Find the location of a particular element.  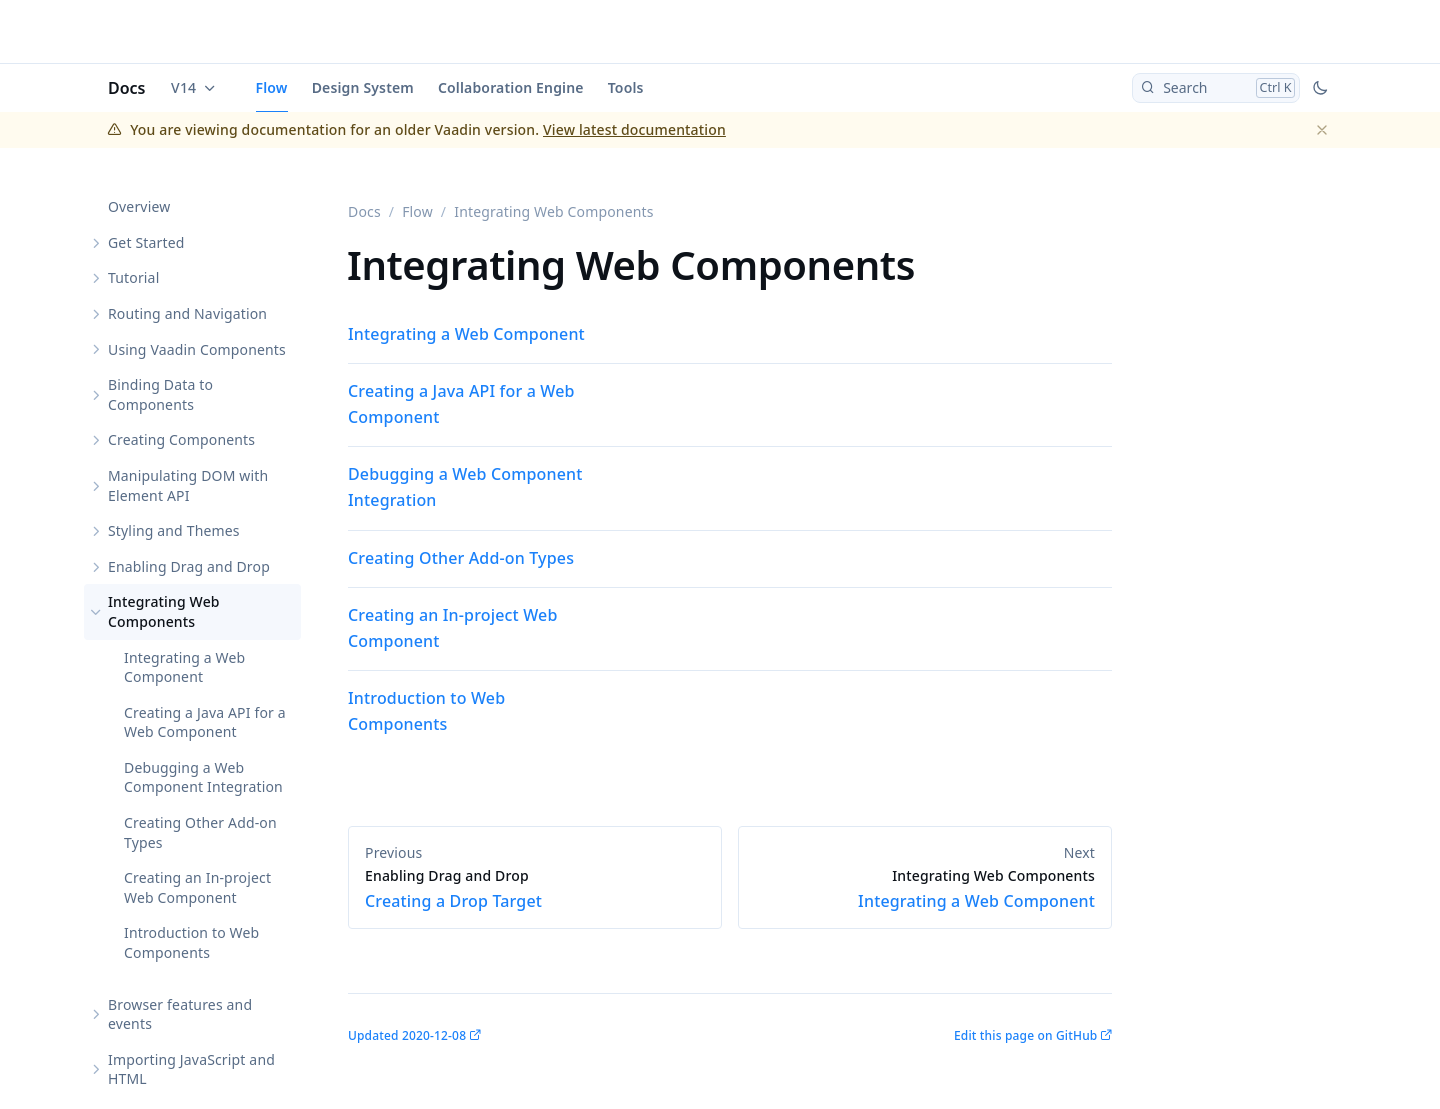

Using Vaadin Components is located at coordinates (197, 349).